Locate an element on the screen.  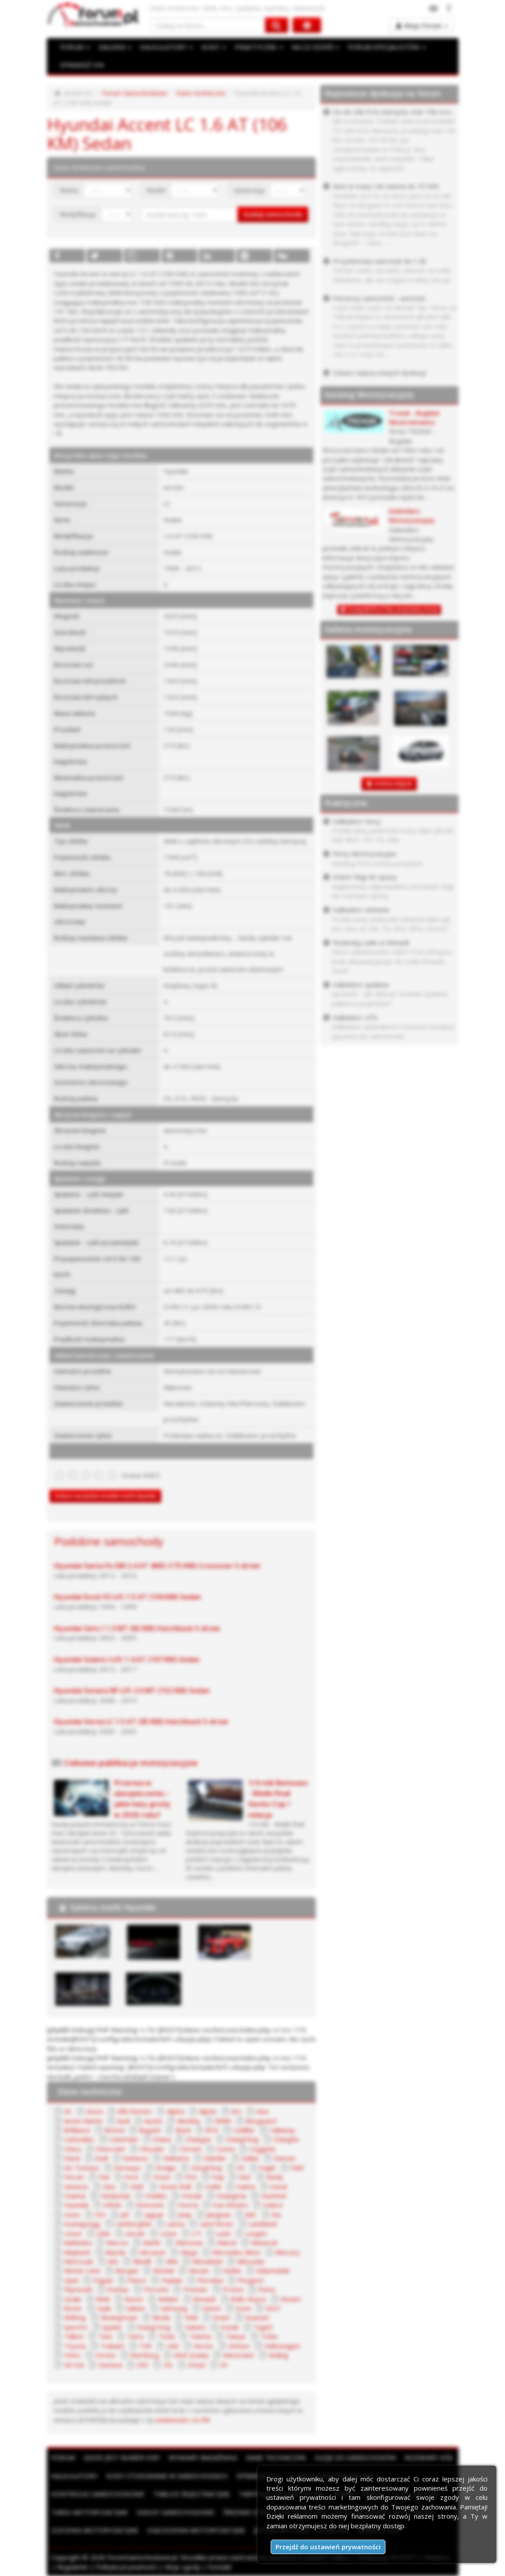
Nissan is located at coordinates (199, 2270).